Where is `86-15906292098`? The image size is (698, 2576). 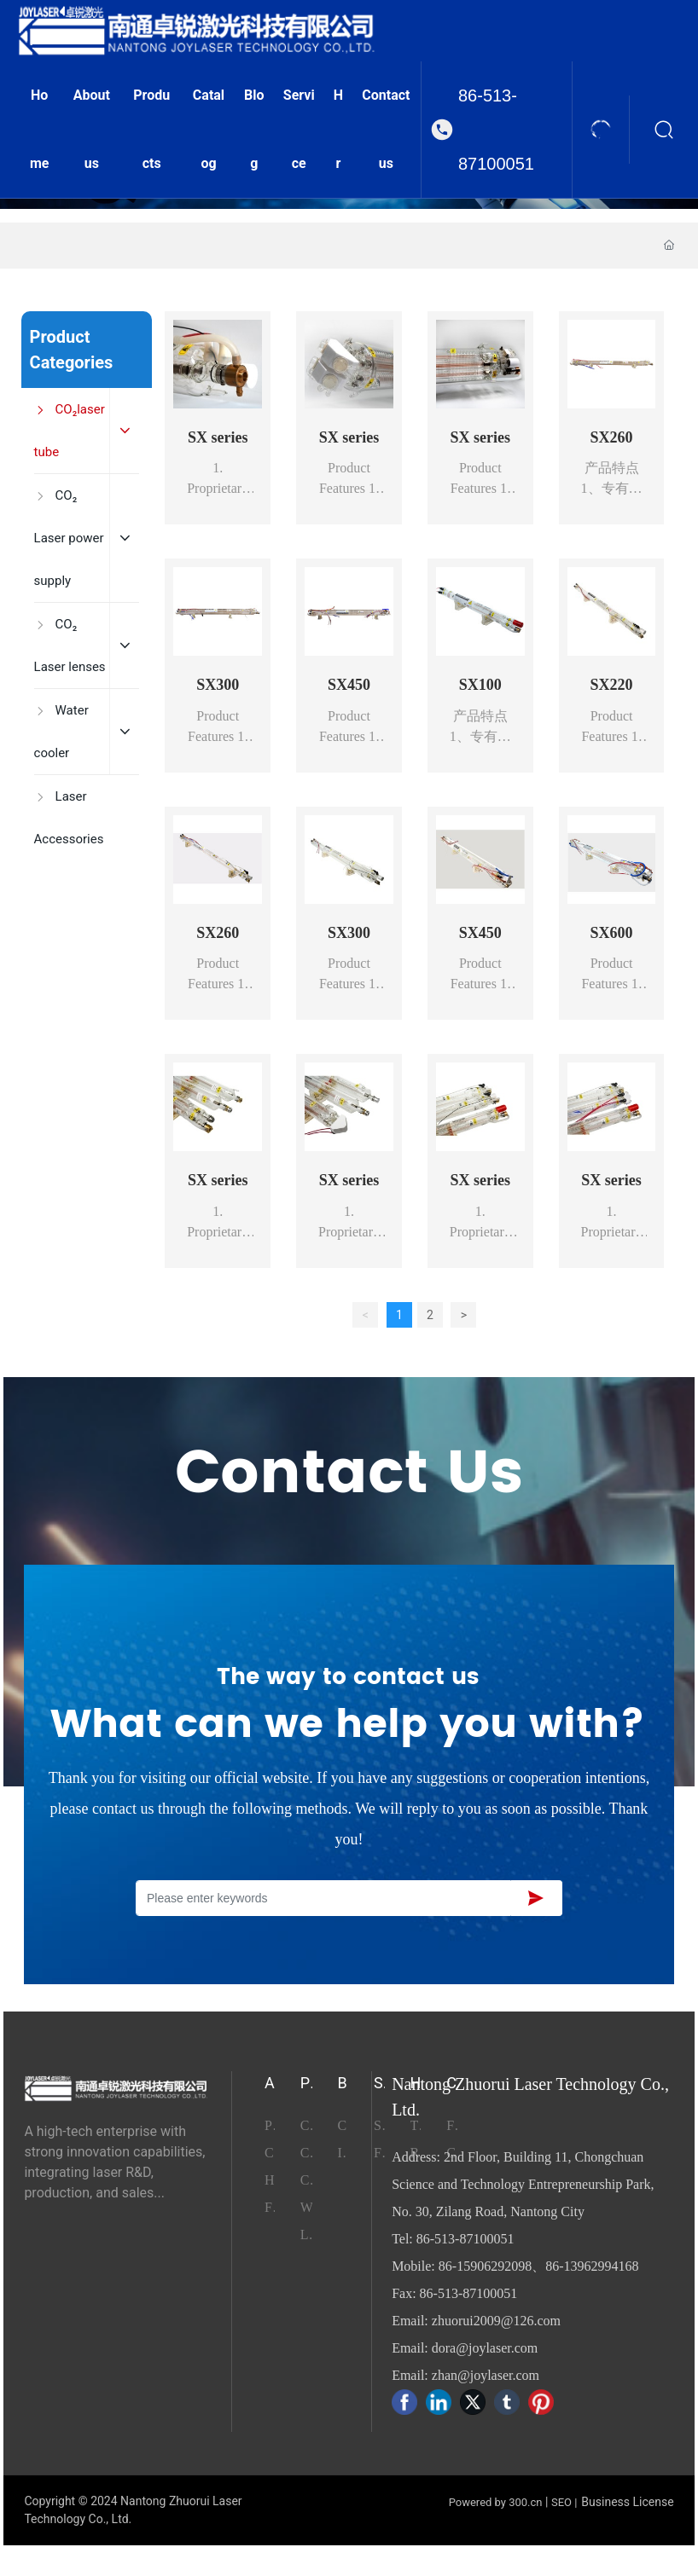
86-15906292098 is located at coordinates (485, 2266).